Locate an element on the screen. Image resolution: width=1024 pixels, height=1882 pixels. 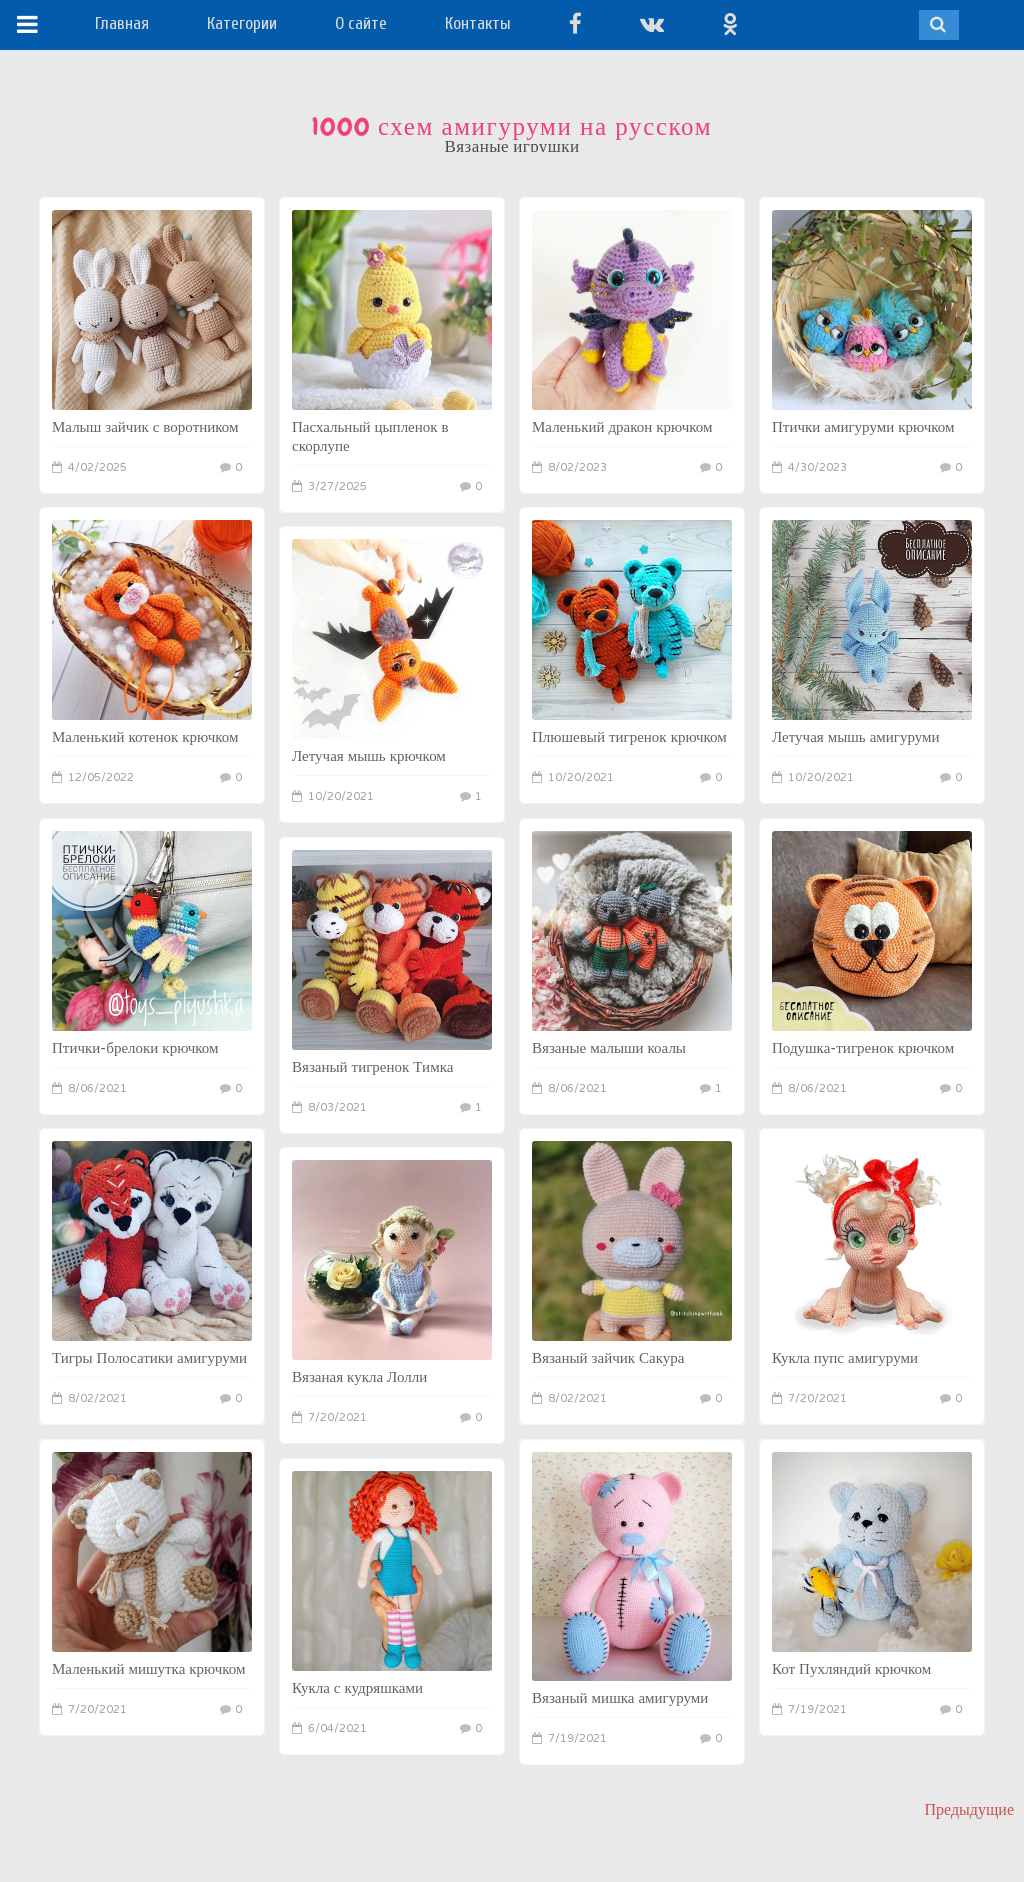
Малыш зайчик с воротником is located at coordinates (145, 427).